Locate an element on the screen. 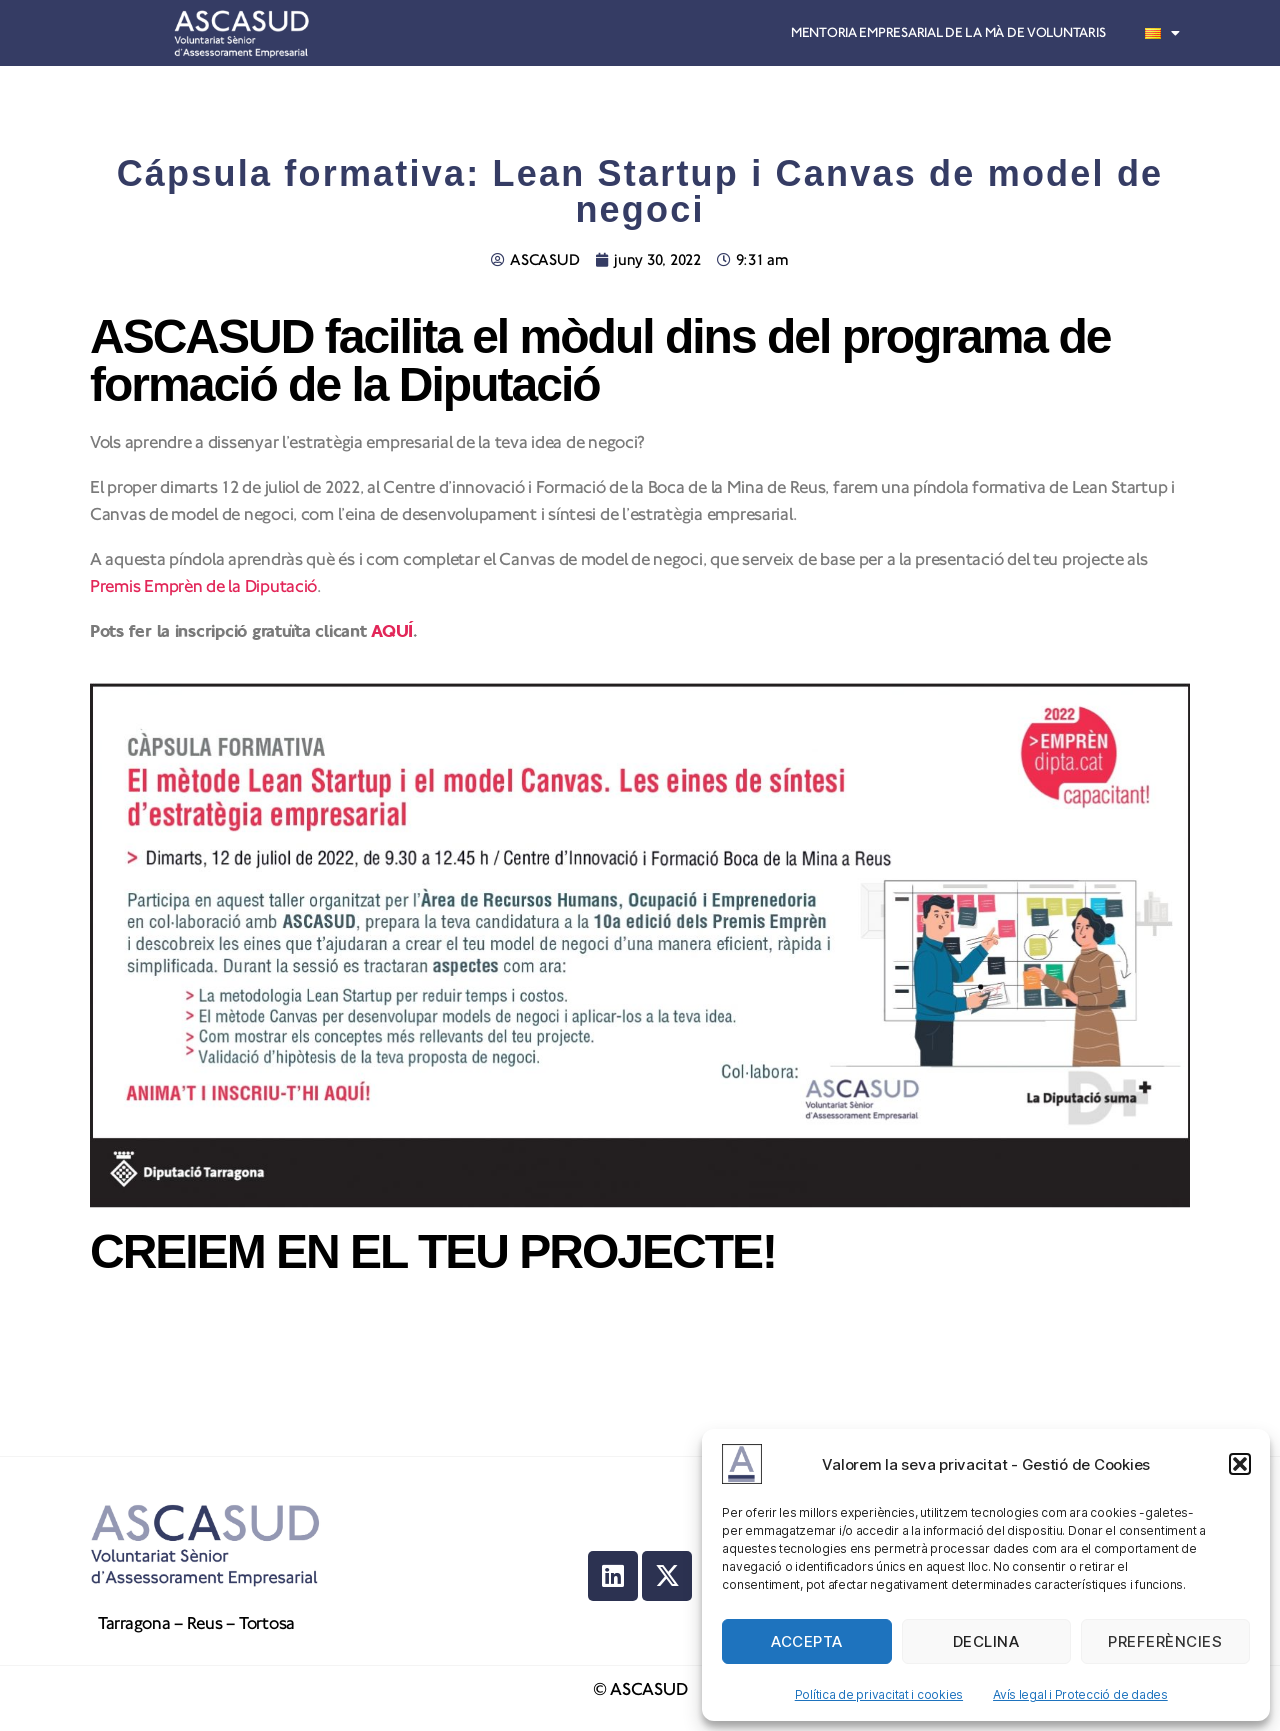  Avís legal i Protecció de dades is located at coordinates (1080, 1694).